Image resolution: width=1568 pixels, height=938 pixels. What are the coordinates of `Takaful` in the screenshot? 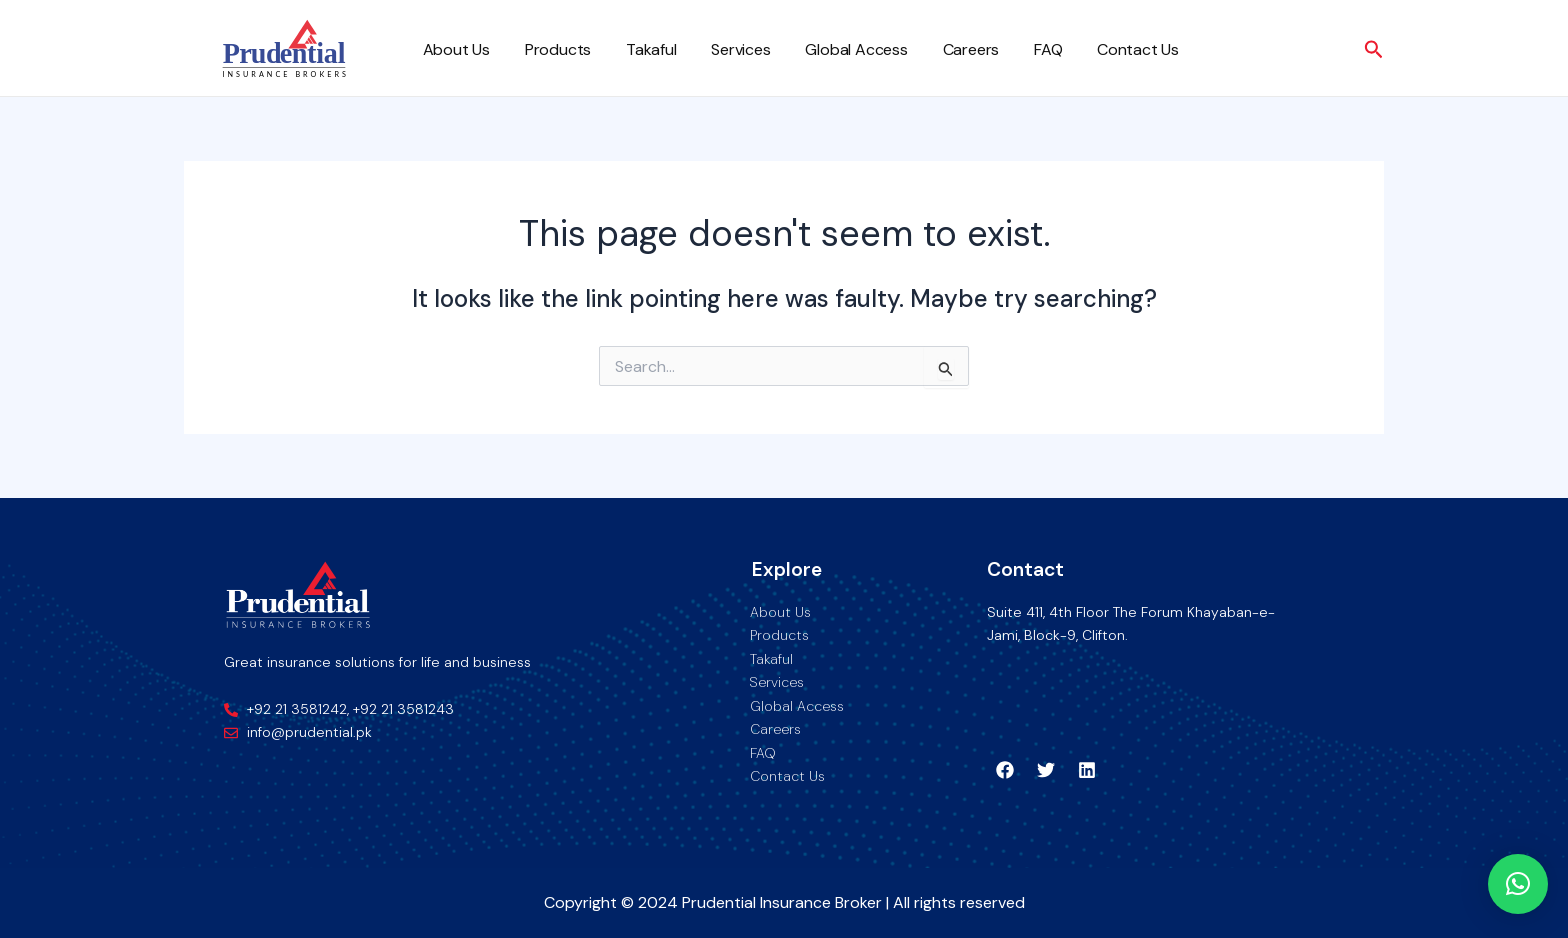 It's located at (642, 49).